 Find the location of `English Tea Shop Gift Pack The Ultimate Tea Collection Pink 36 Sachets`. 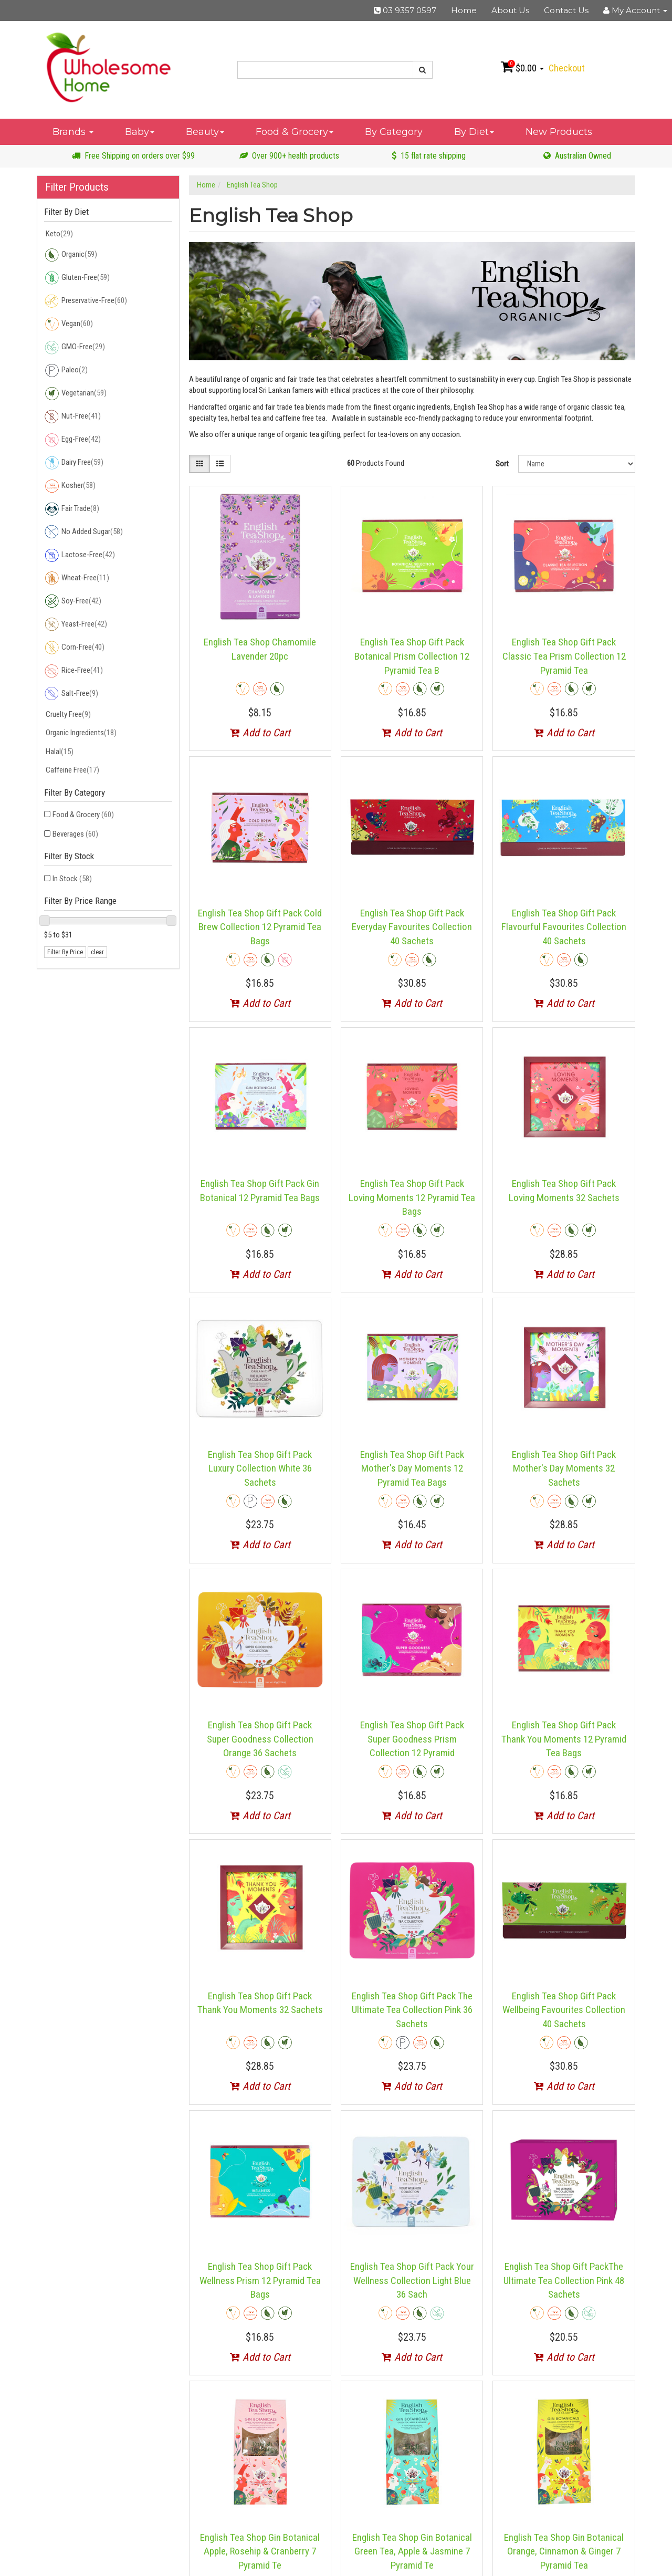

English Tea Shop Gift Pack The Ultimate Tea Collection Pink 36 Sachets is located at coordinates (412, 2010).